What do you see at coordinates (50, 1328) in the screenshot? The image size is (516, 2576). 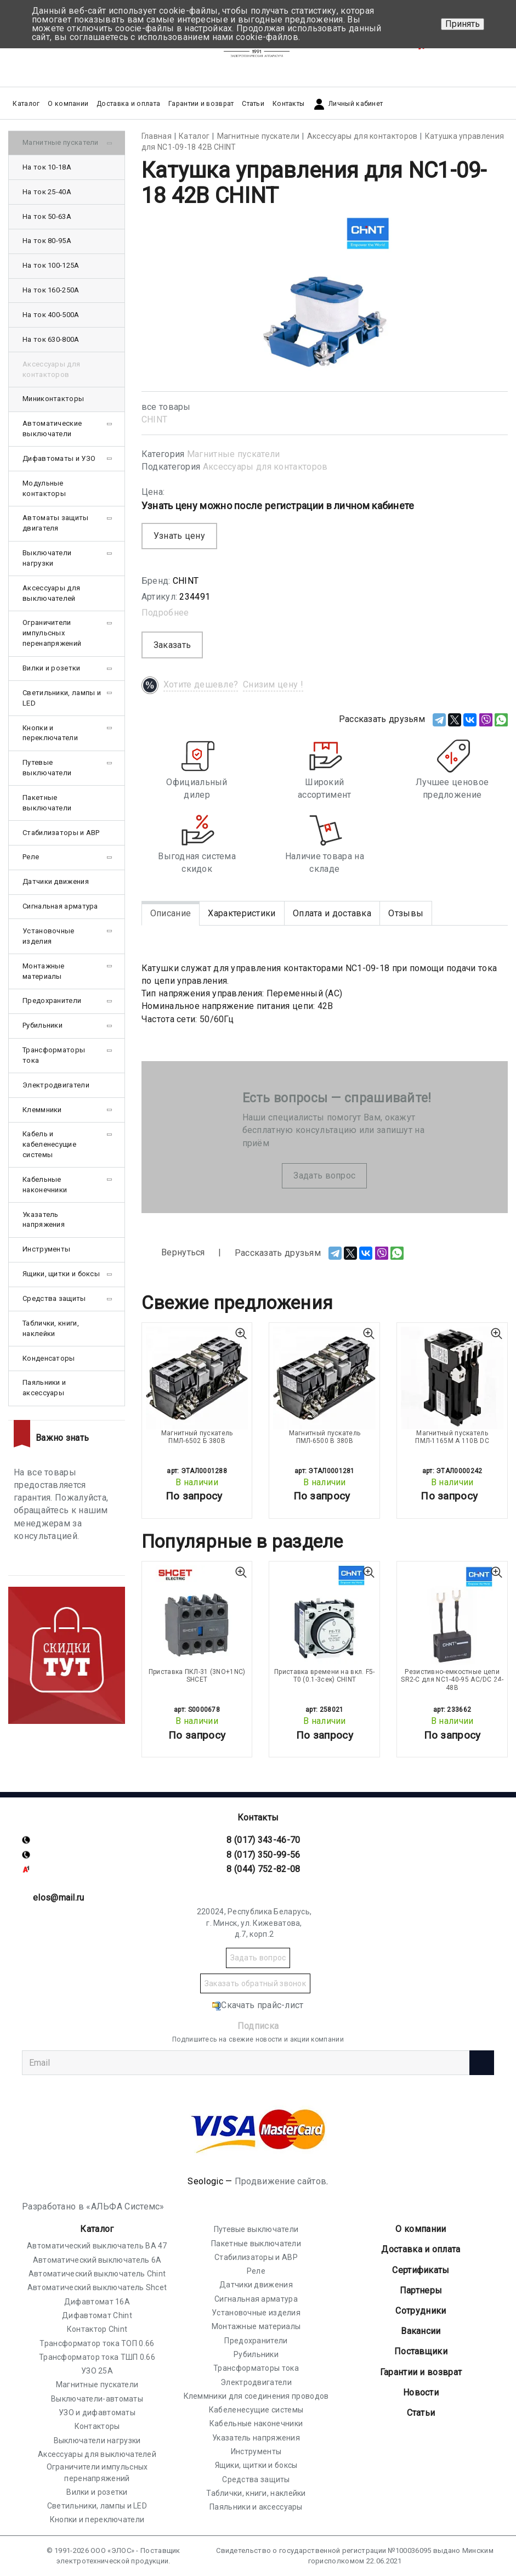 I see `Таблички, книги, наклейки` at bounding box center [50, 1328].